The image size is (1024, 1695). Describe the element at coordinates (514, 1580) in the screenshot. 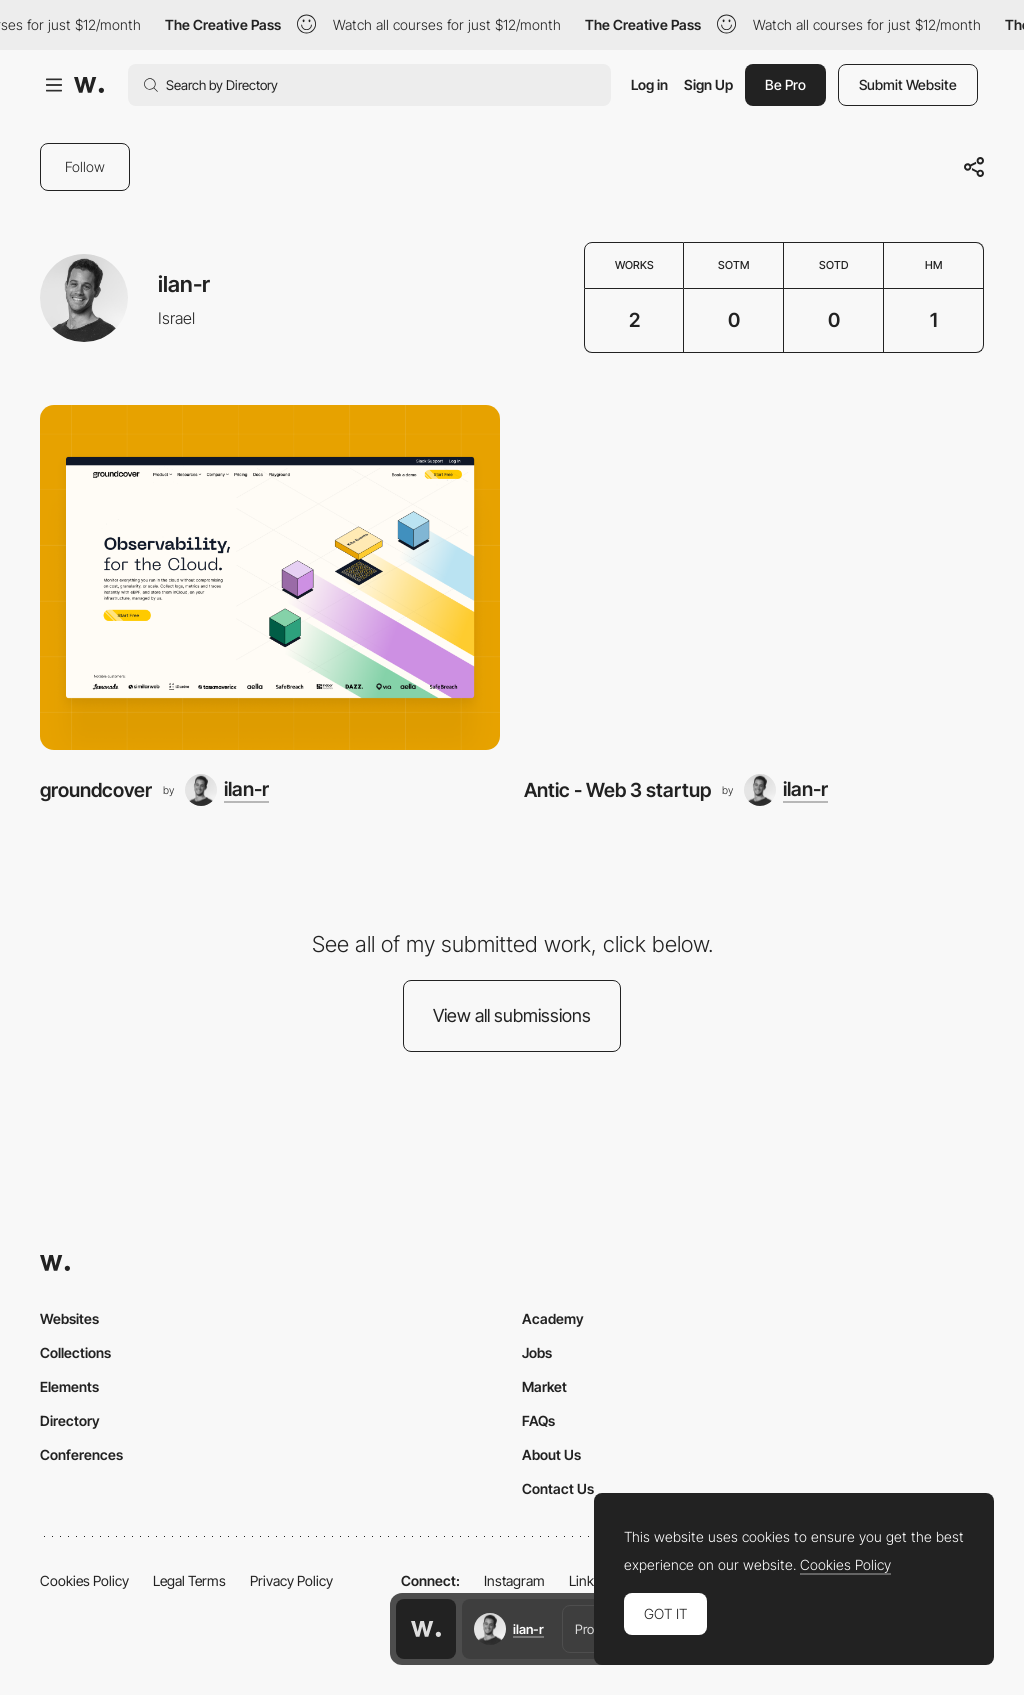

I see `Instagram` at that location.